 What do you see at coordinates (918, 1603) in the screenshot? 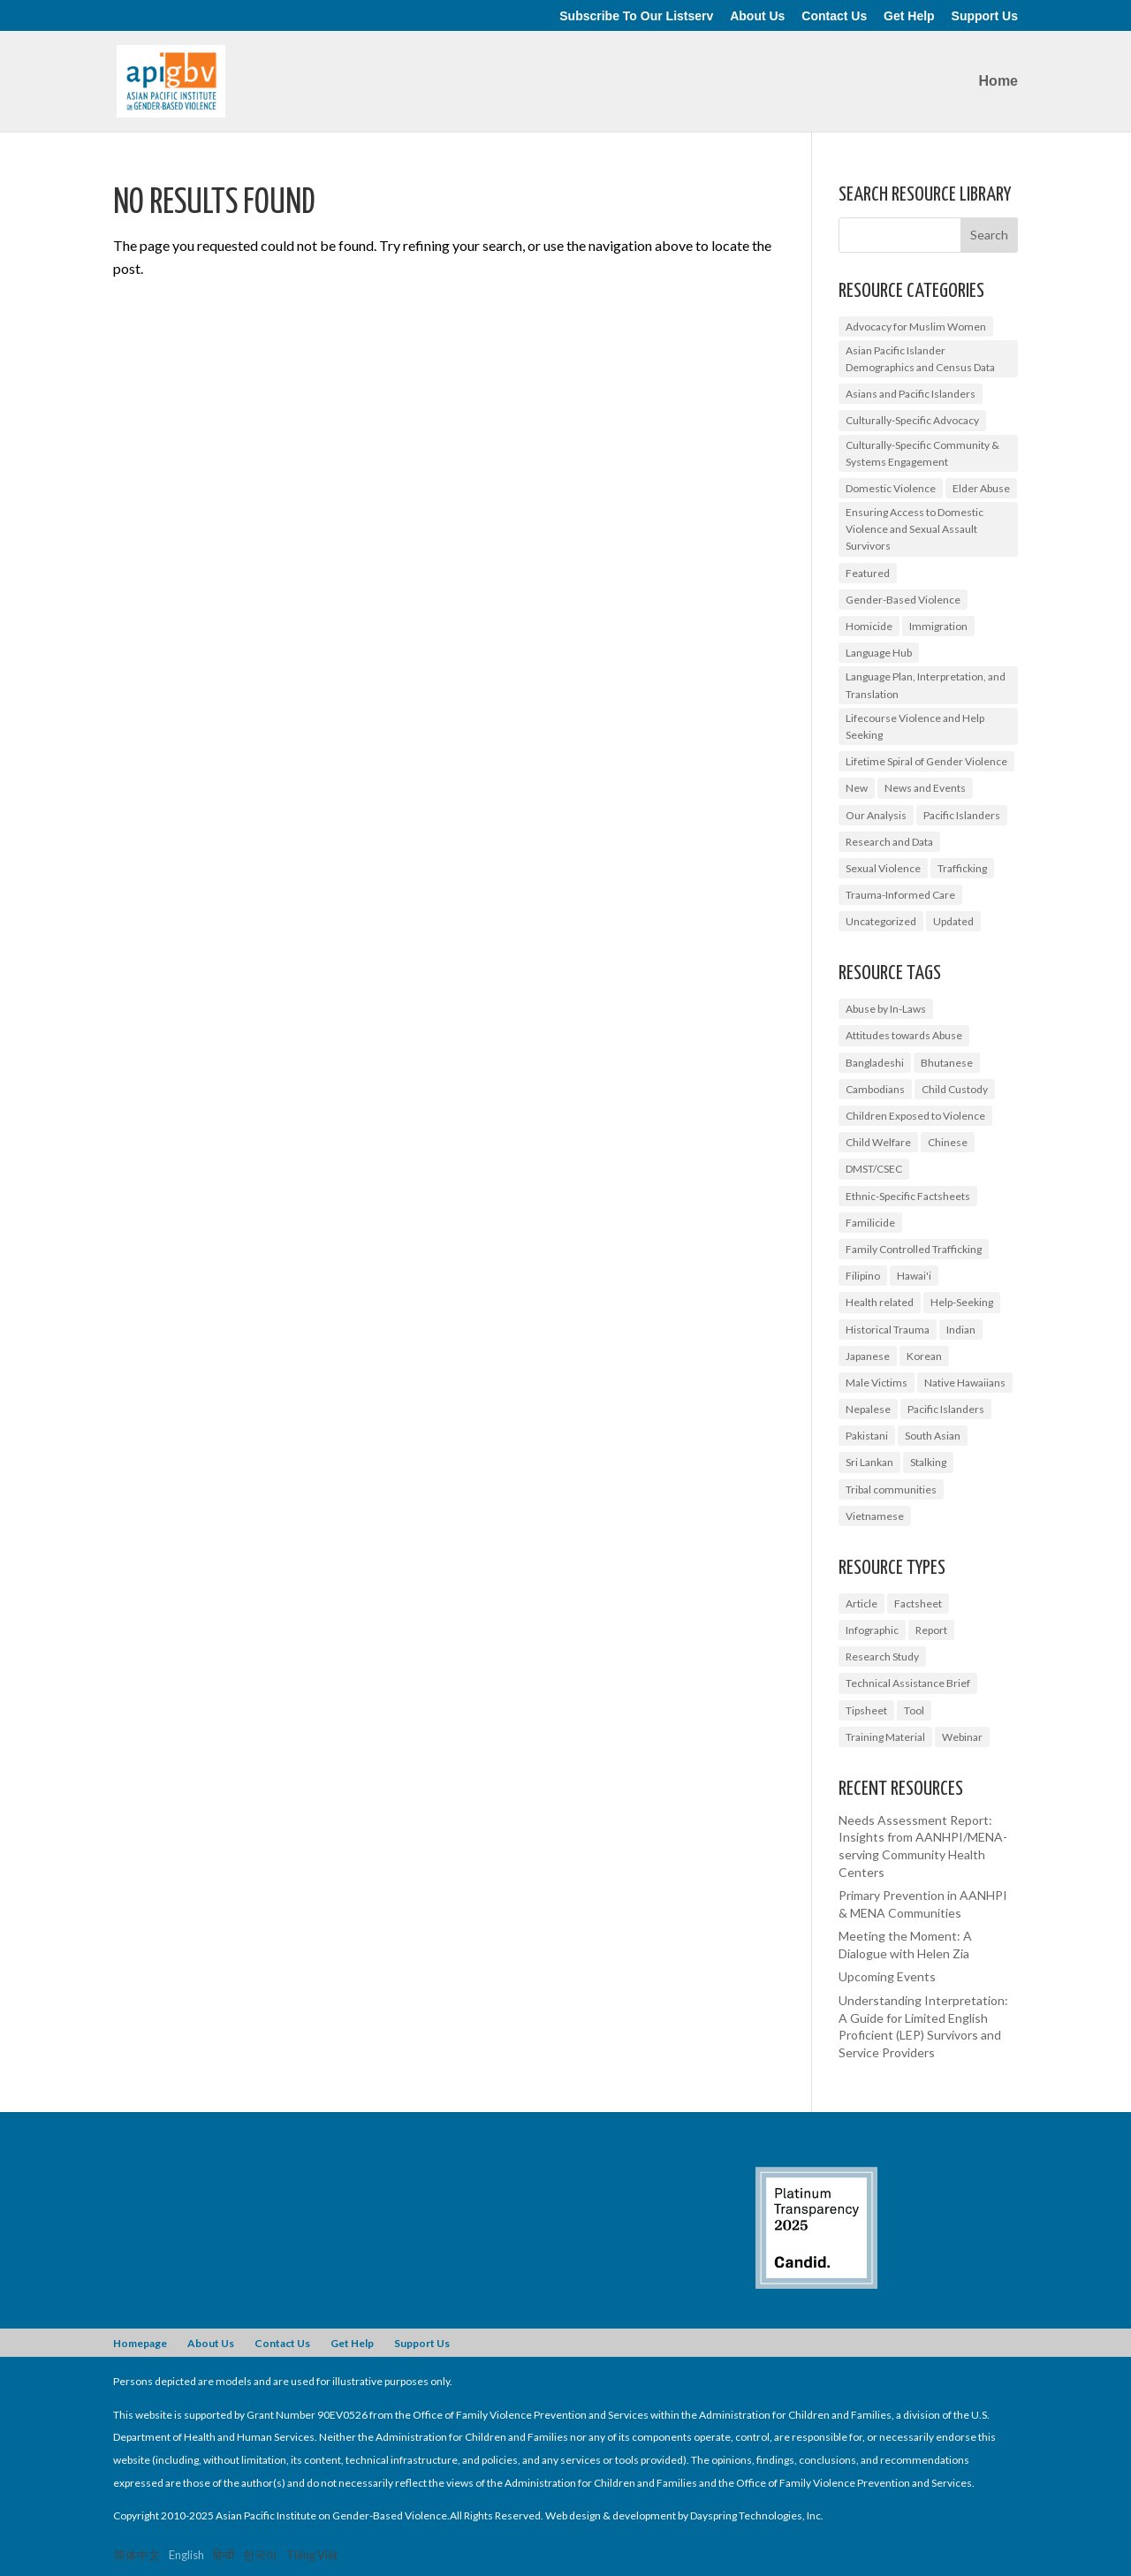
I see `Factsheet [Factsheet (14 items)]` at bounding box center [918, 1603].